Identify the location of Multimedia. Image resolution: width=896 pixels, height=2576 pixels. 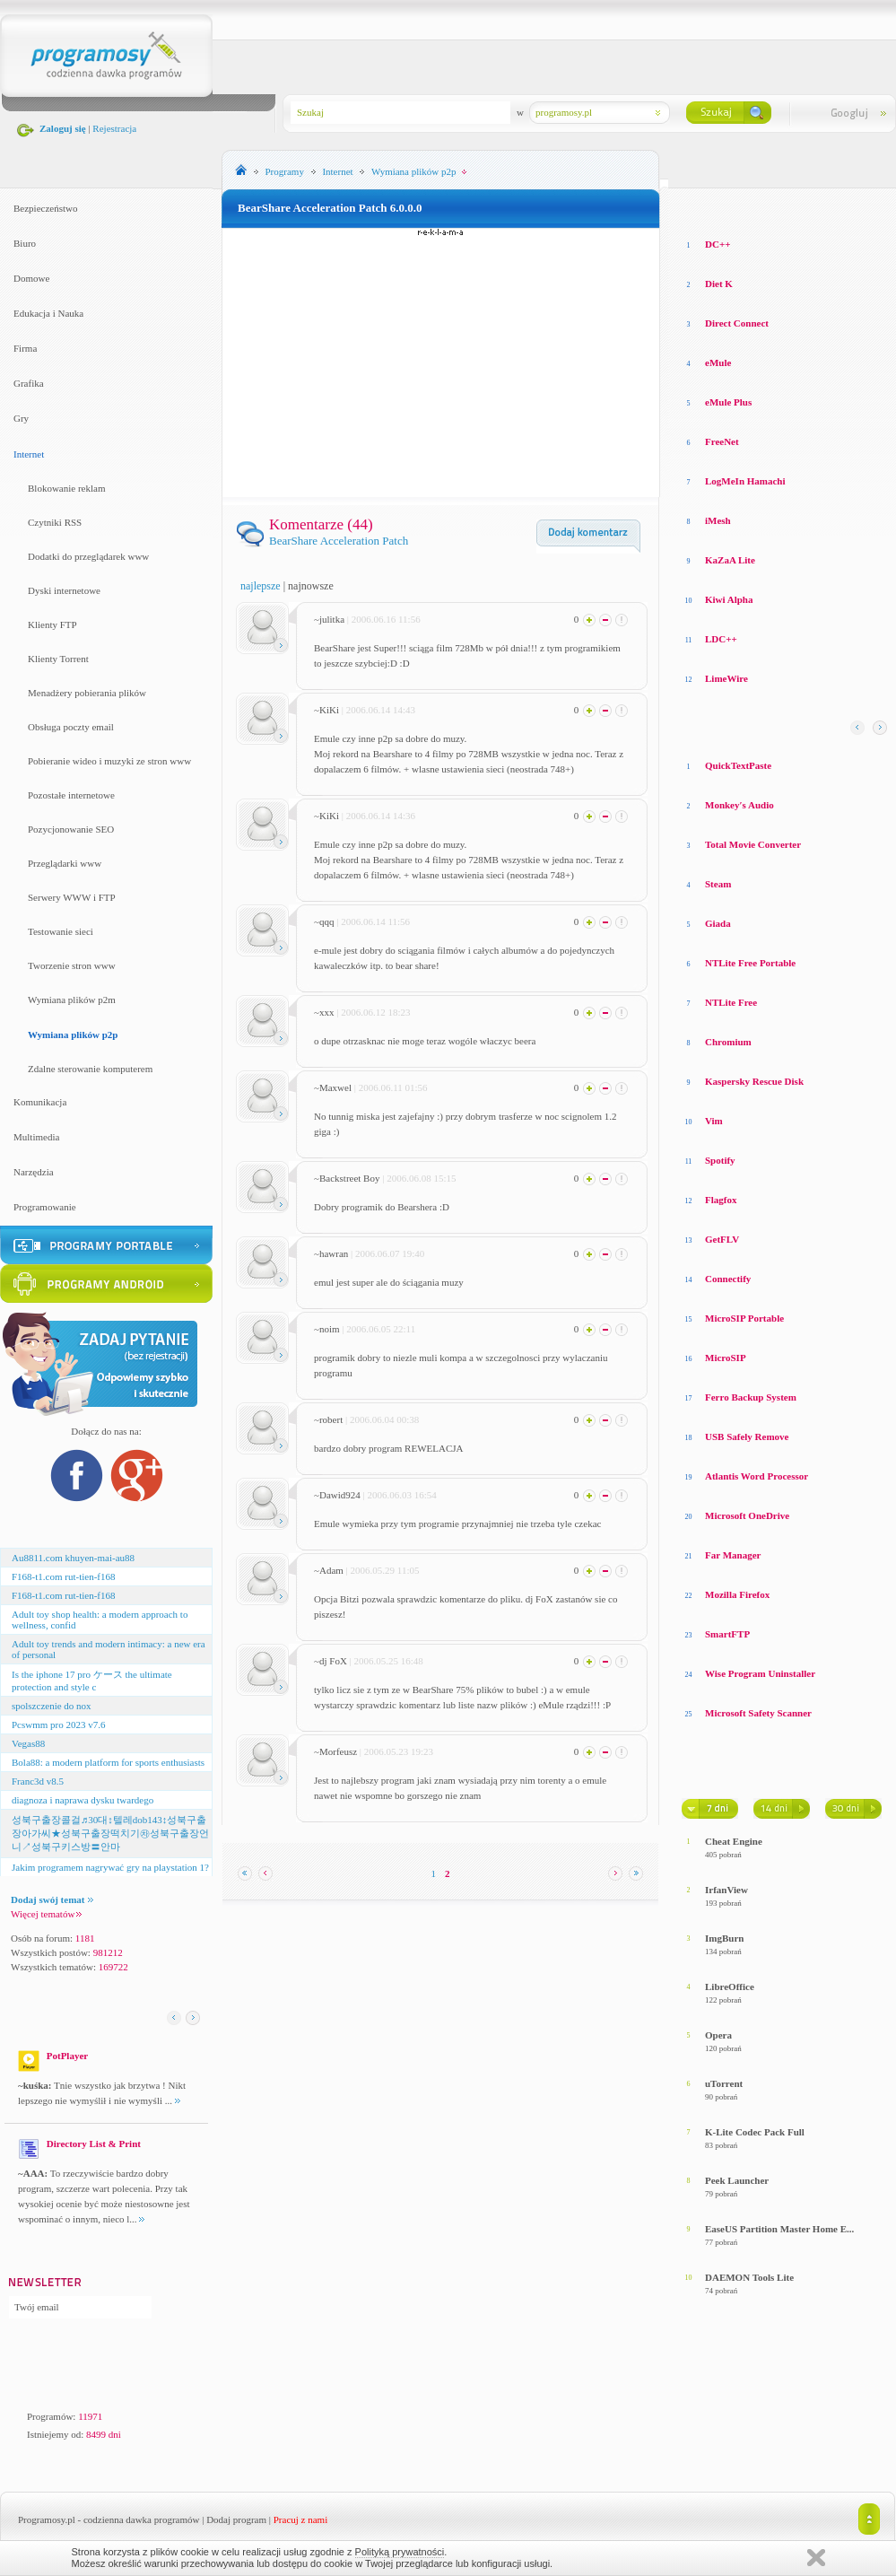
(36, 1136).